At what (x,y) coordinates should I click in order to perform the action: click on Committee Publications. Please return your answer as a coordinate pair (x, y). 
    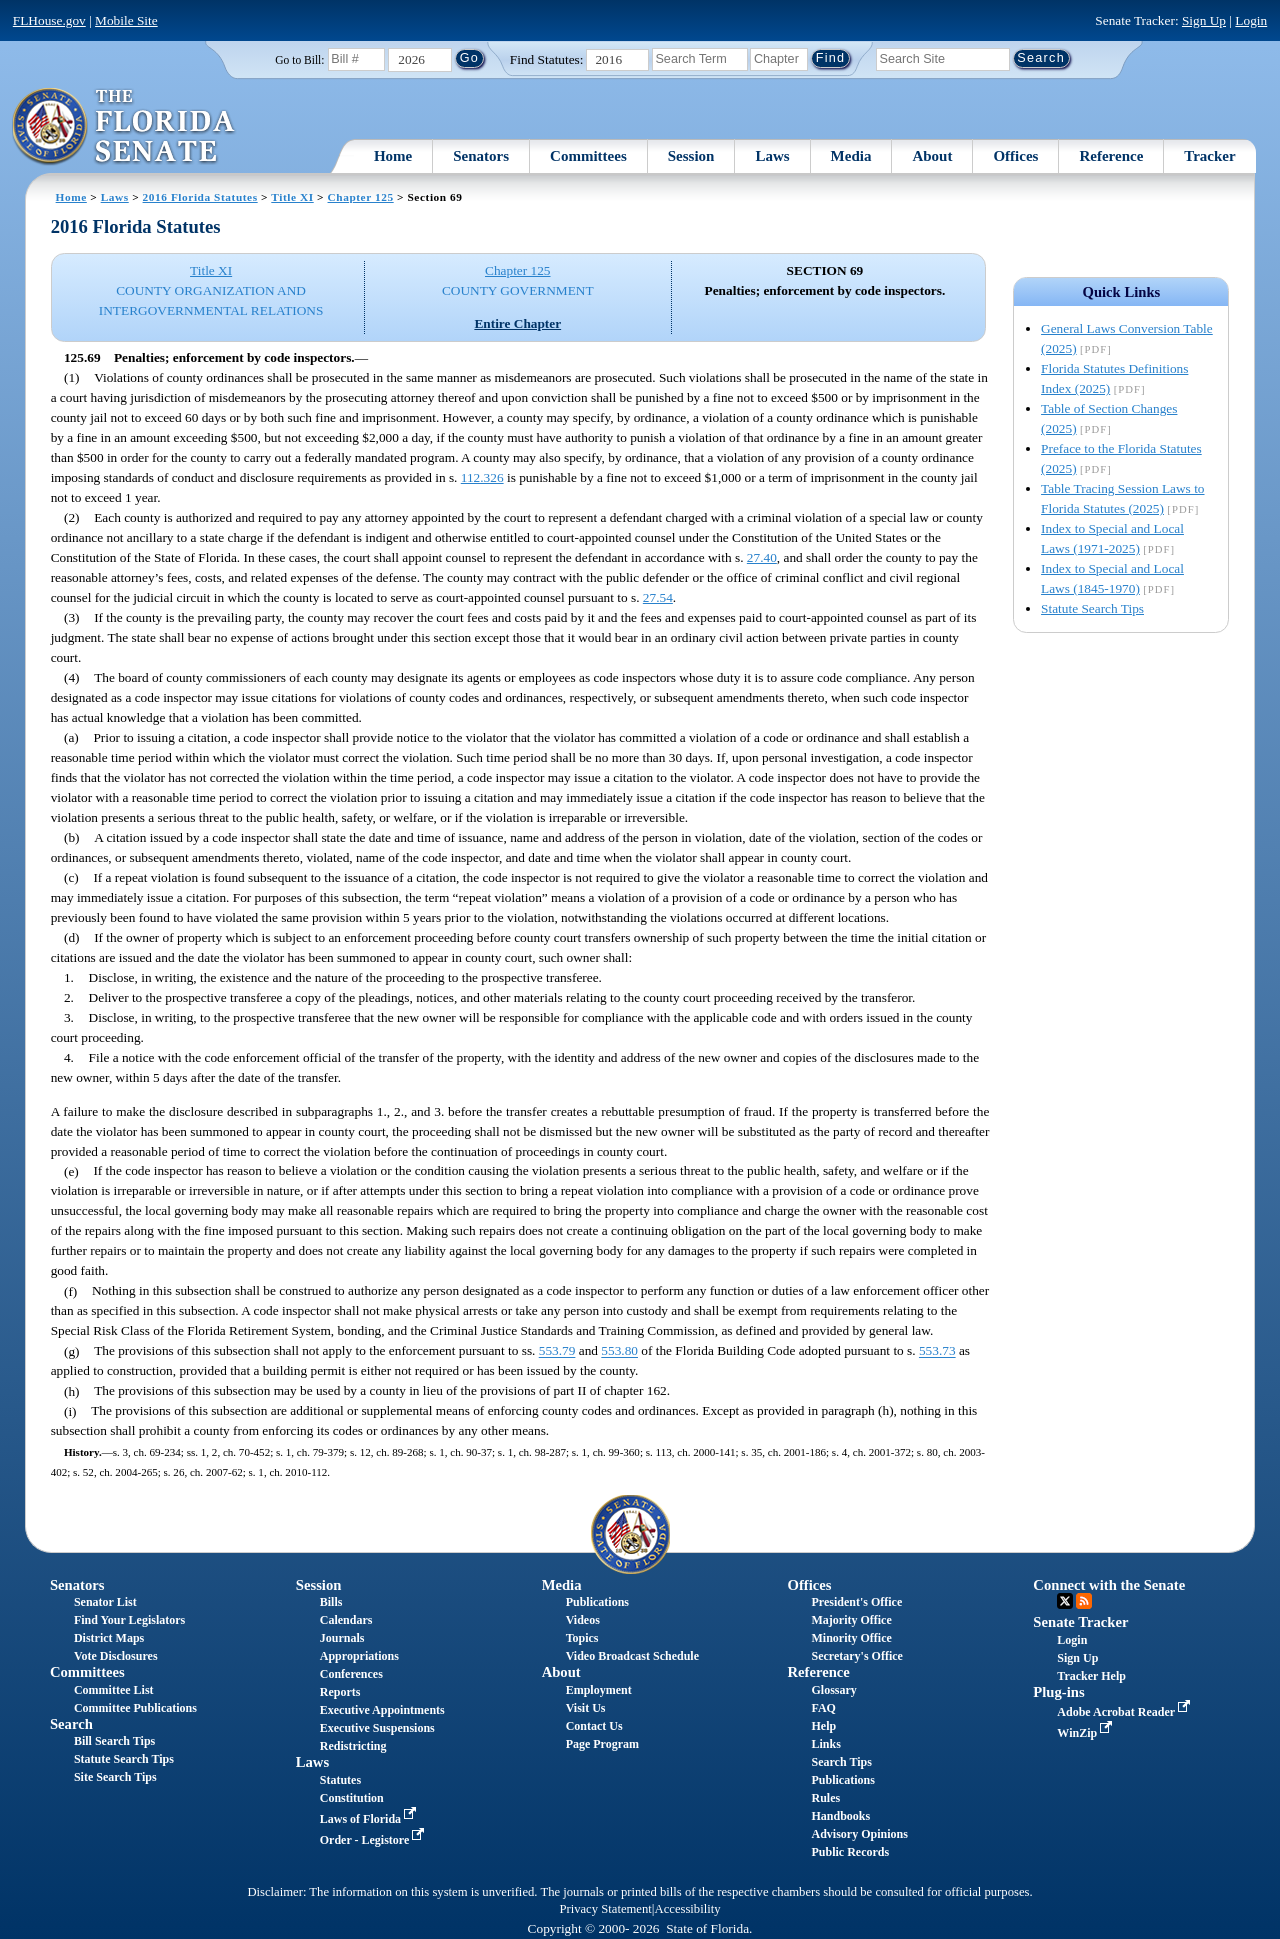
    Looking at the image, I should click on (135, 1708).